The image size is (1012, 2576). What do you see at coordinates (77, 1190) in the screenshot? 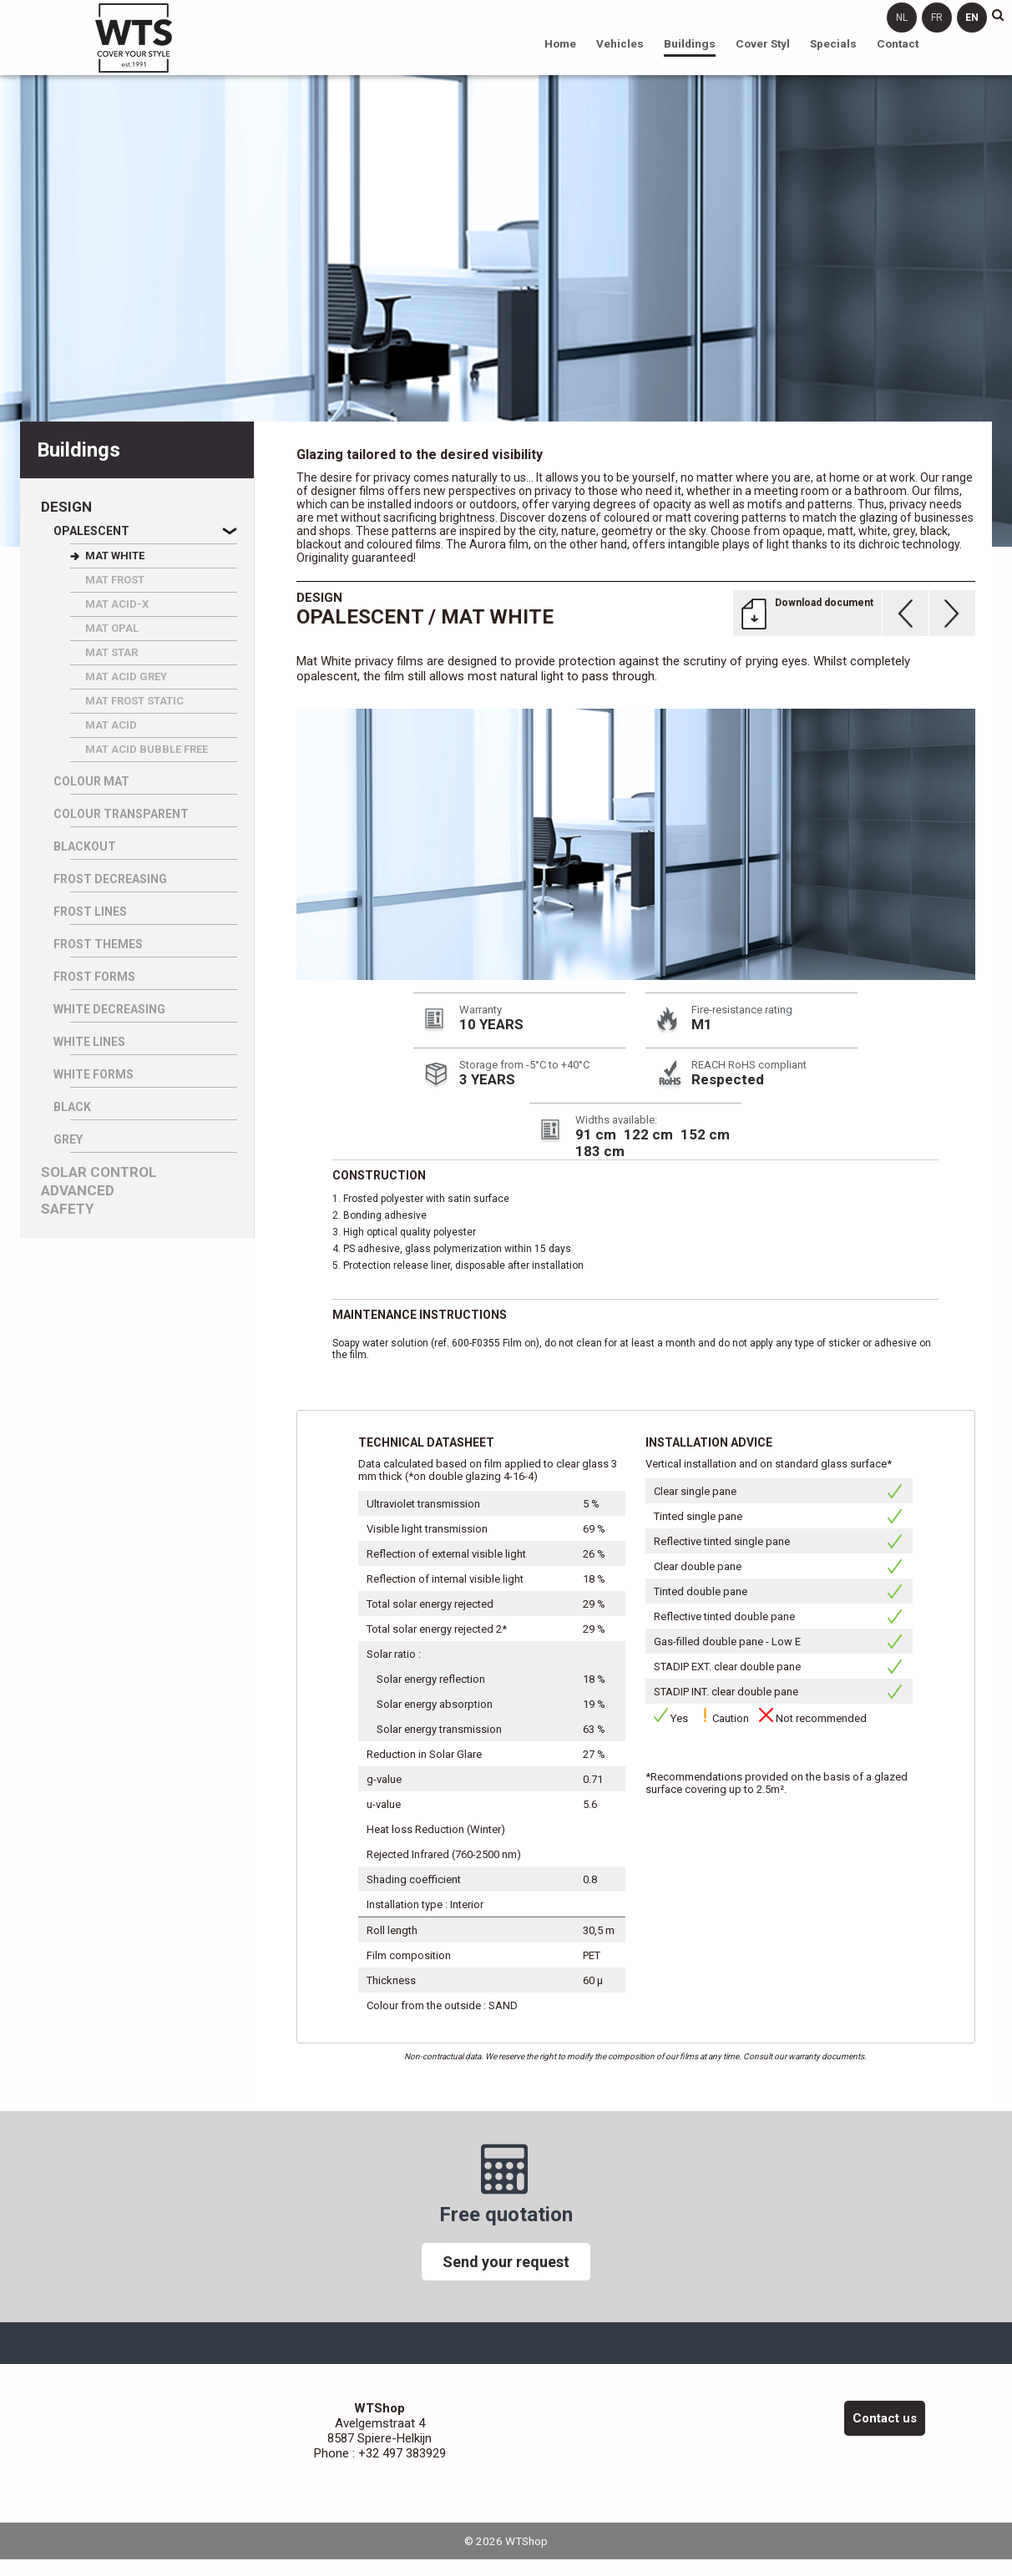
I see `Advanced` at bounding box center [77, 1190].